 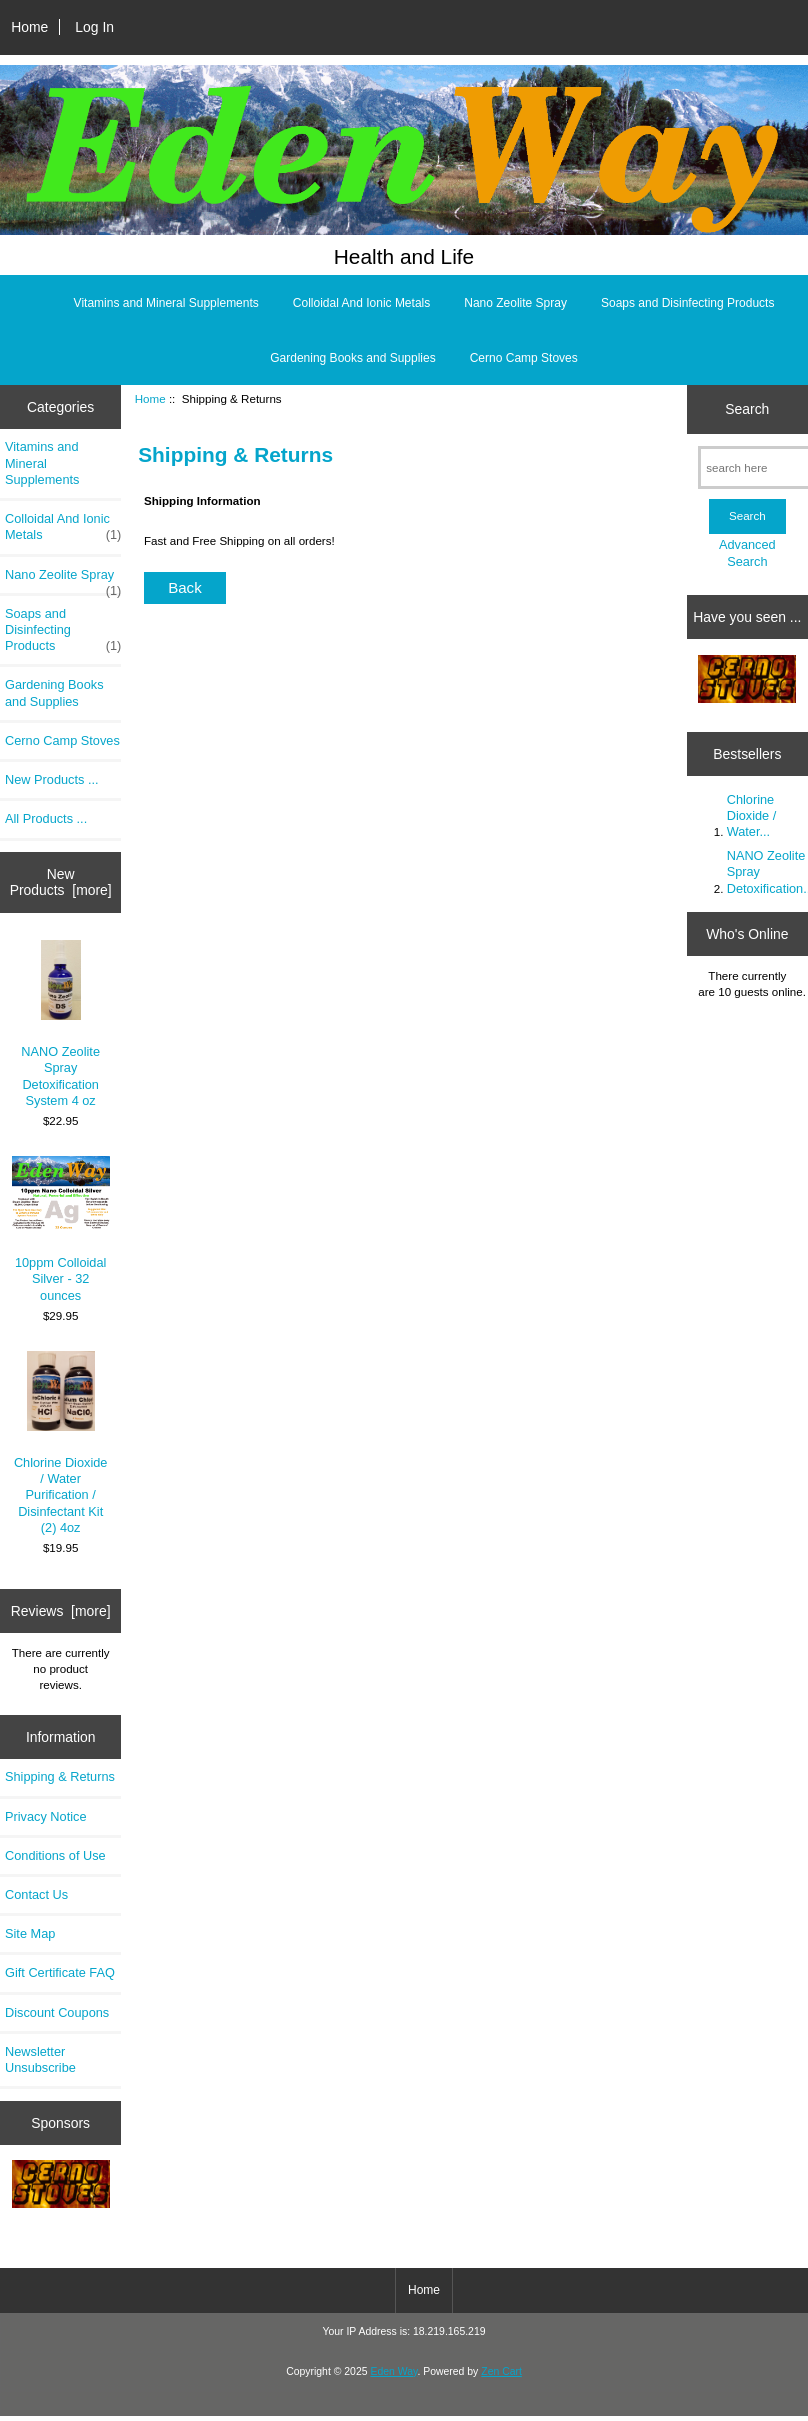 What do you see at coordinates (45, 1816) in the screenshot?
I see `Privacy Notice` at bounding box center [45, 1816].